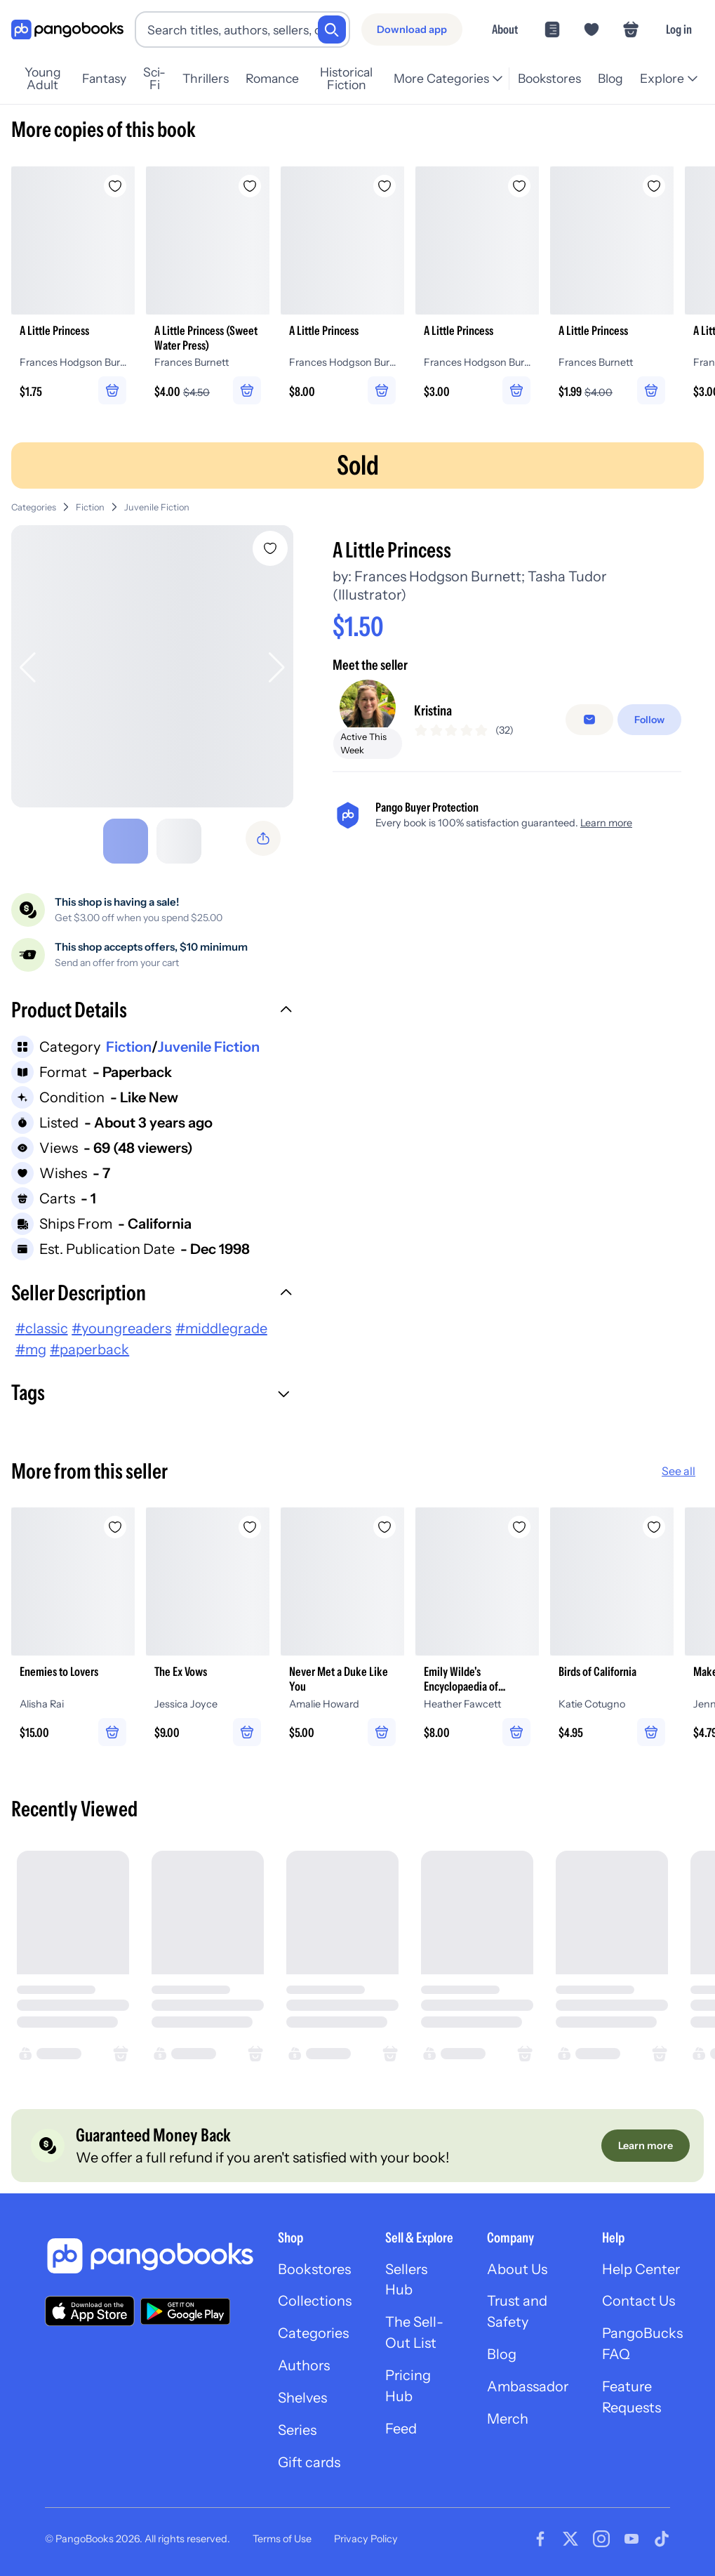  Describe the element at coordinates (89, 1349) in the screenshot. I see `#paperback` at that location.